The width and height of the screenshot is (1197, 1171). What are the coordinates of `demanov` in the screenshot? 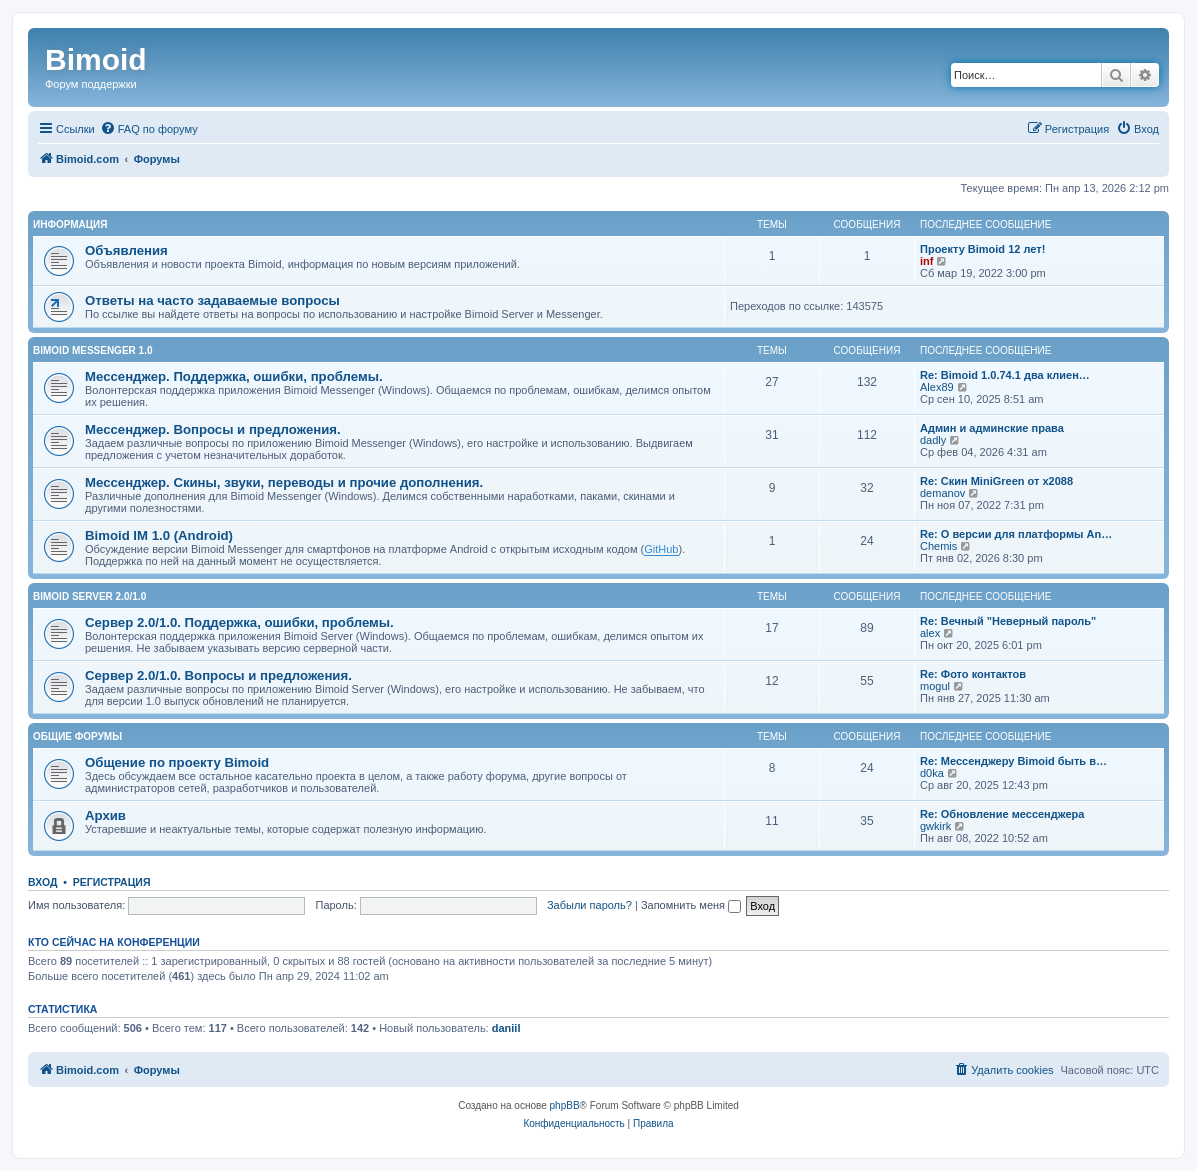 It's located at (942, 493).